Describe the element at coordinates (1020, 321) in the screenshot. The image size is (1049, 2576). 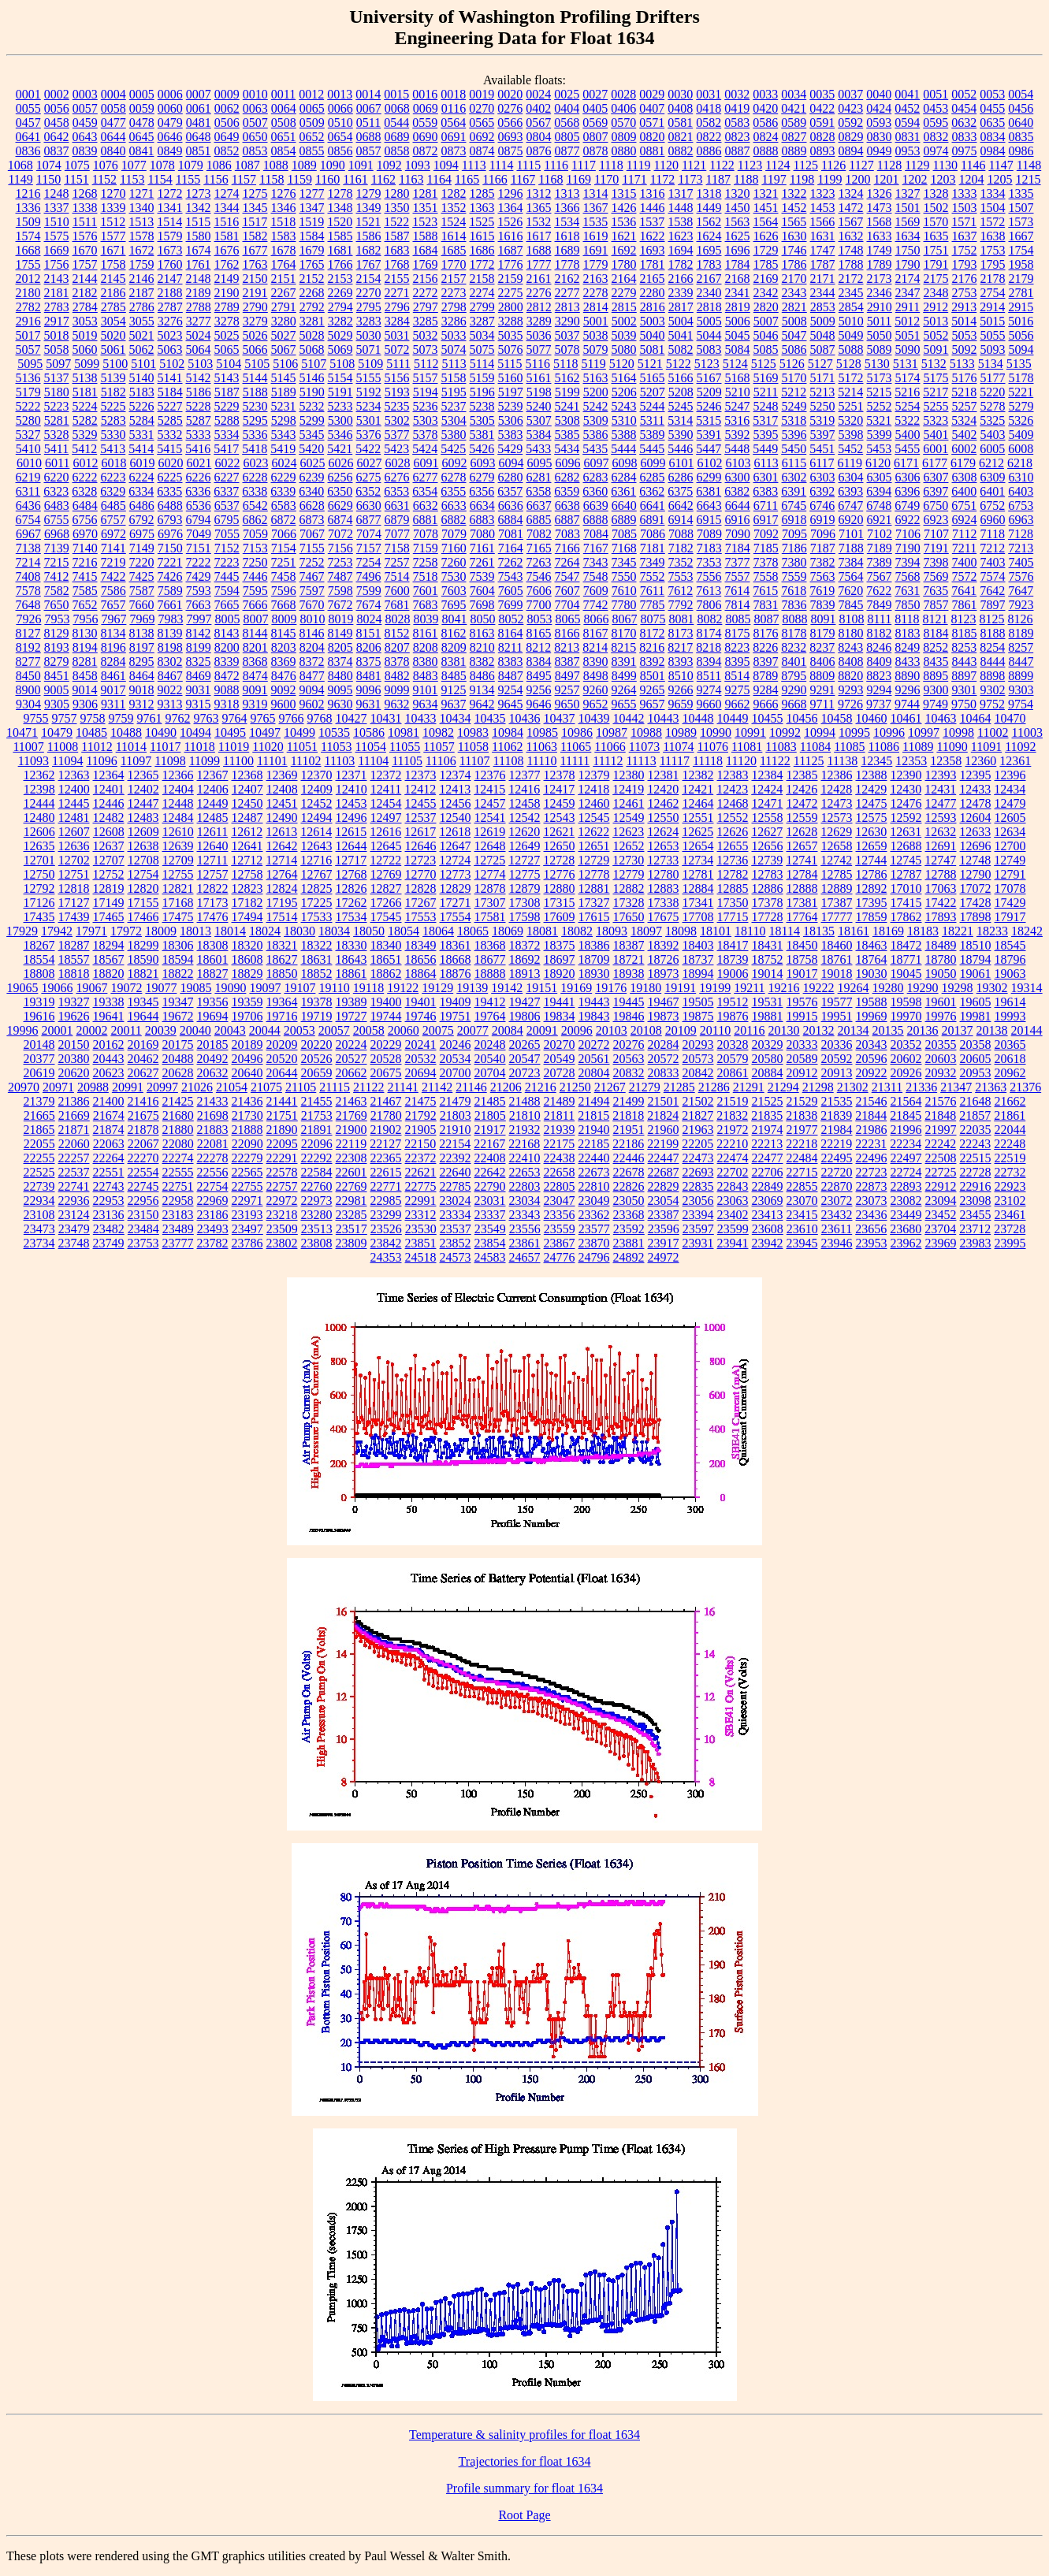
I see `5016` at that location.